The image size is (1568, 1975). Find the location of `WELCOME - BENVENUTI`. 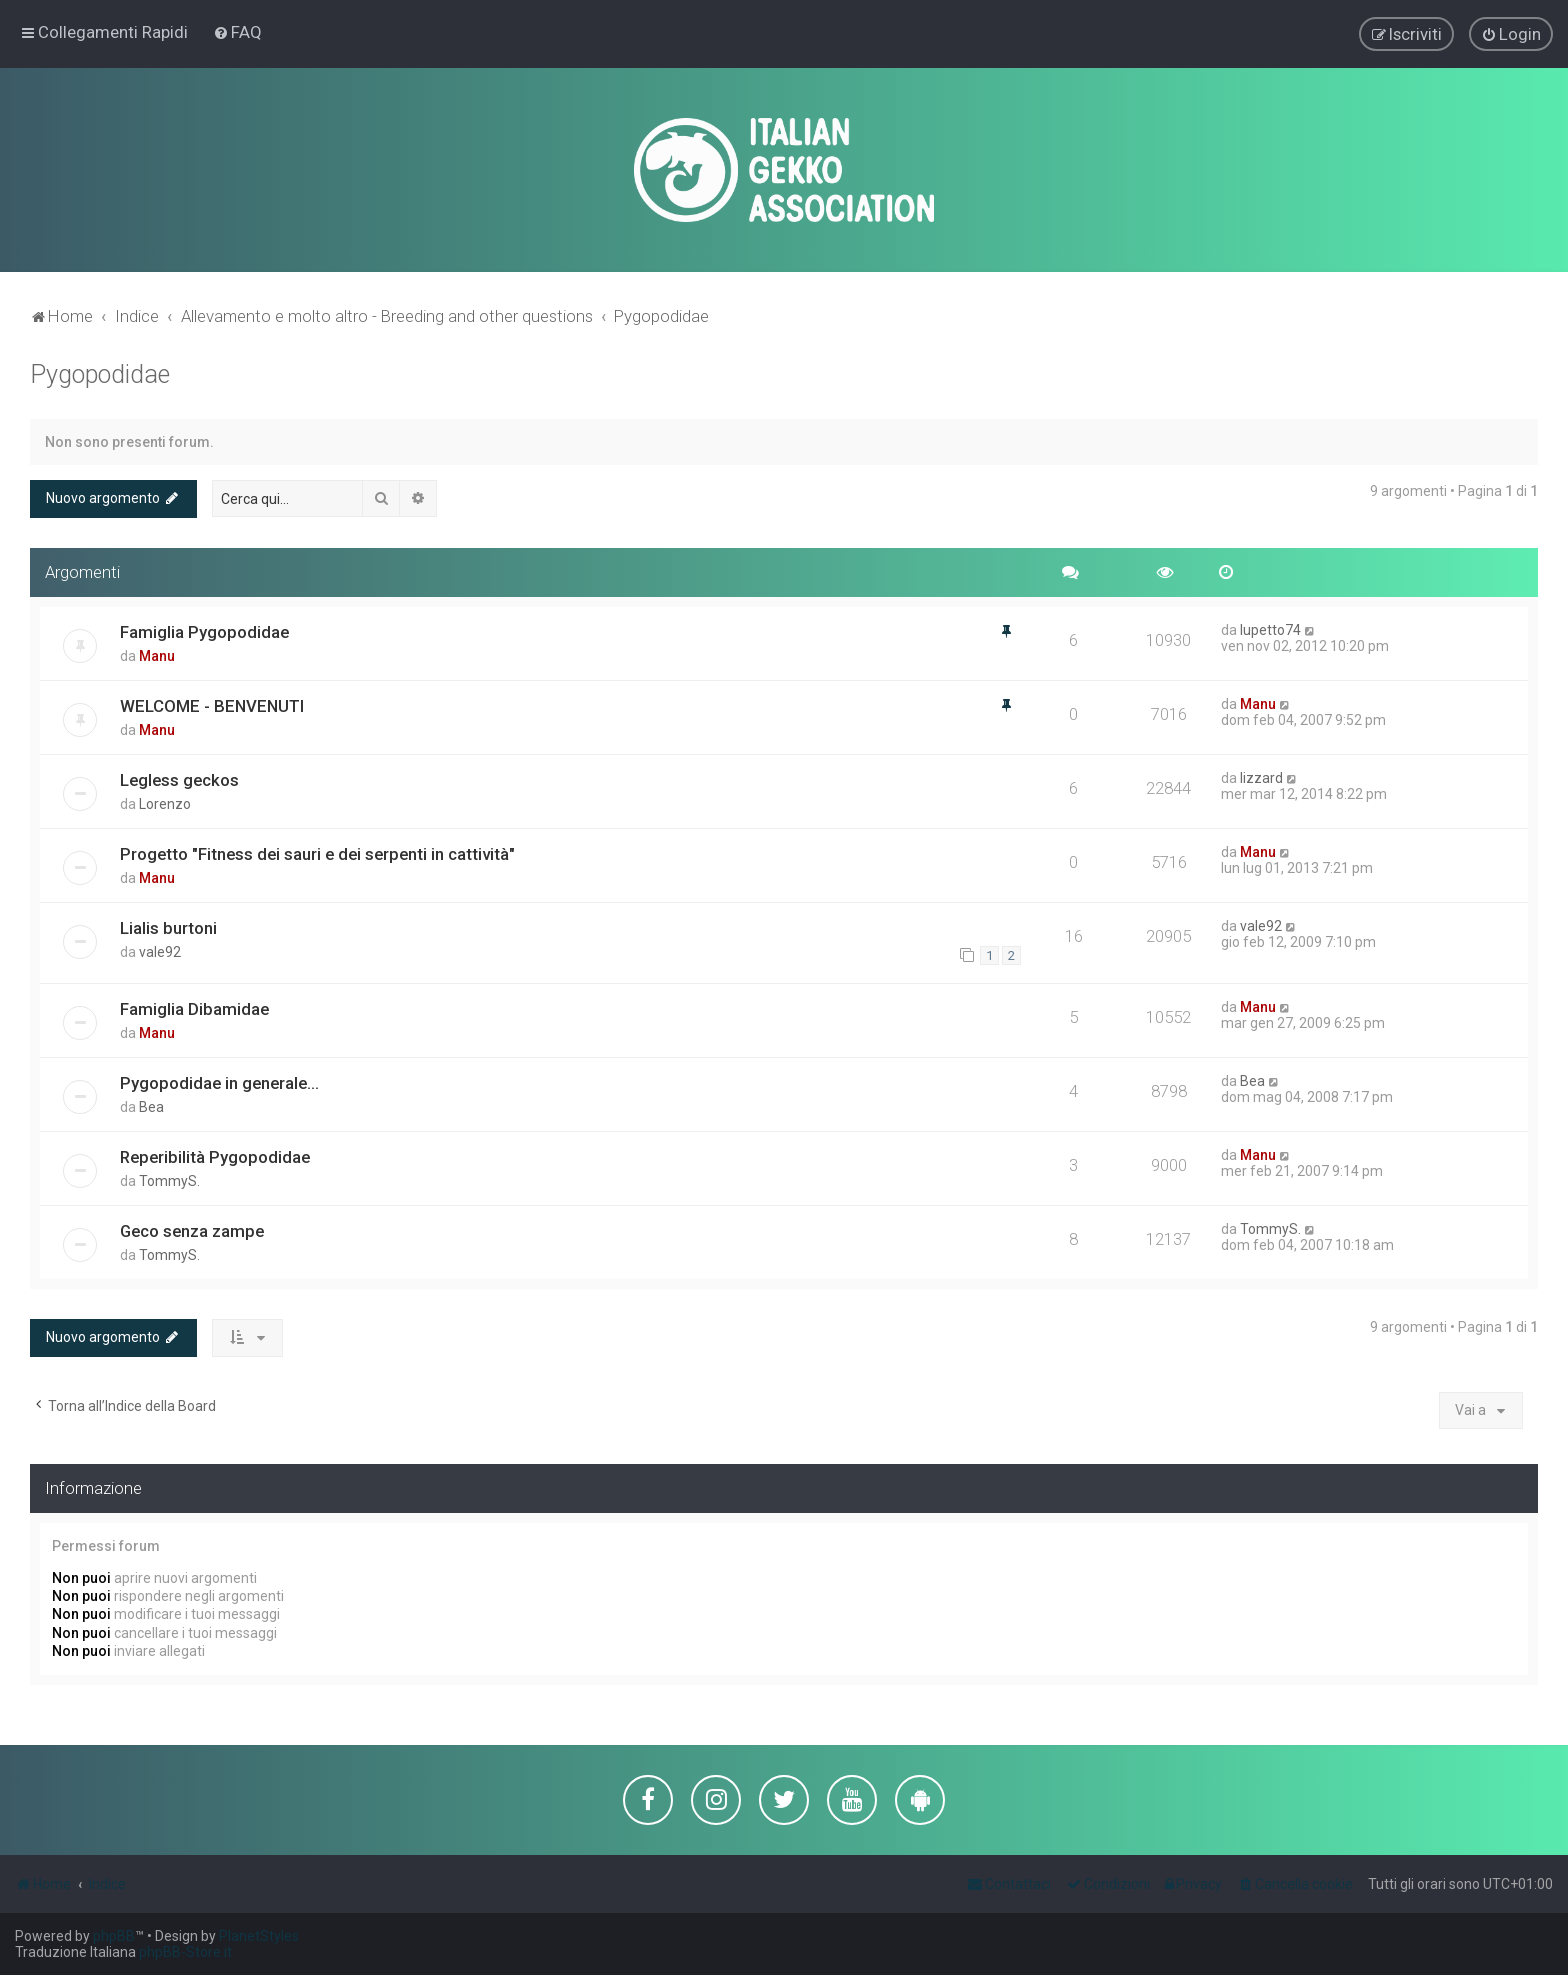

WELCOME - BENVENUTI is located at coordinates (212, 704).